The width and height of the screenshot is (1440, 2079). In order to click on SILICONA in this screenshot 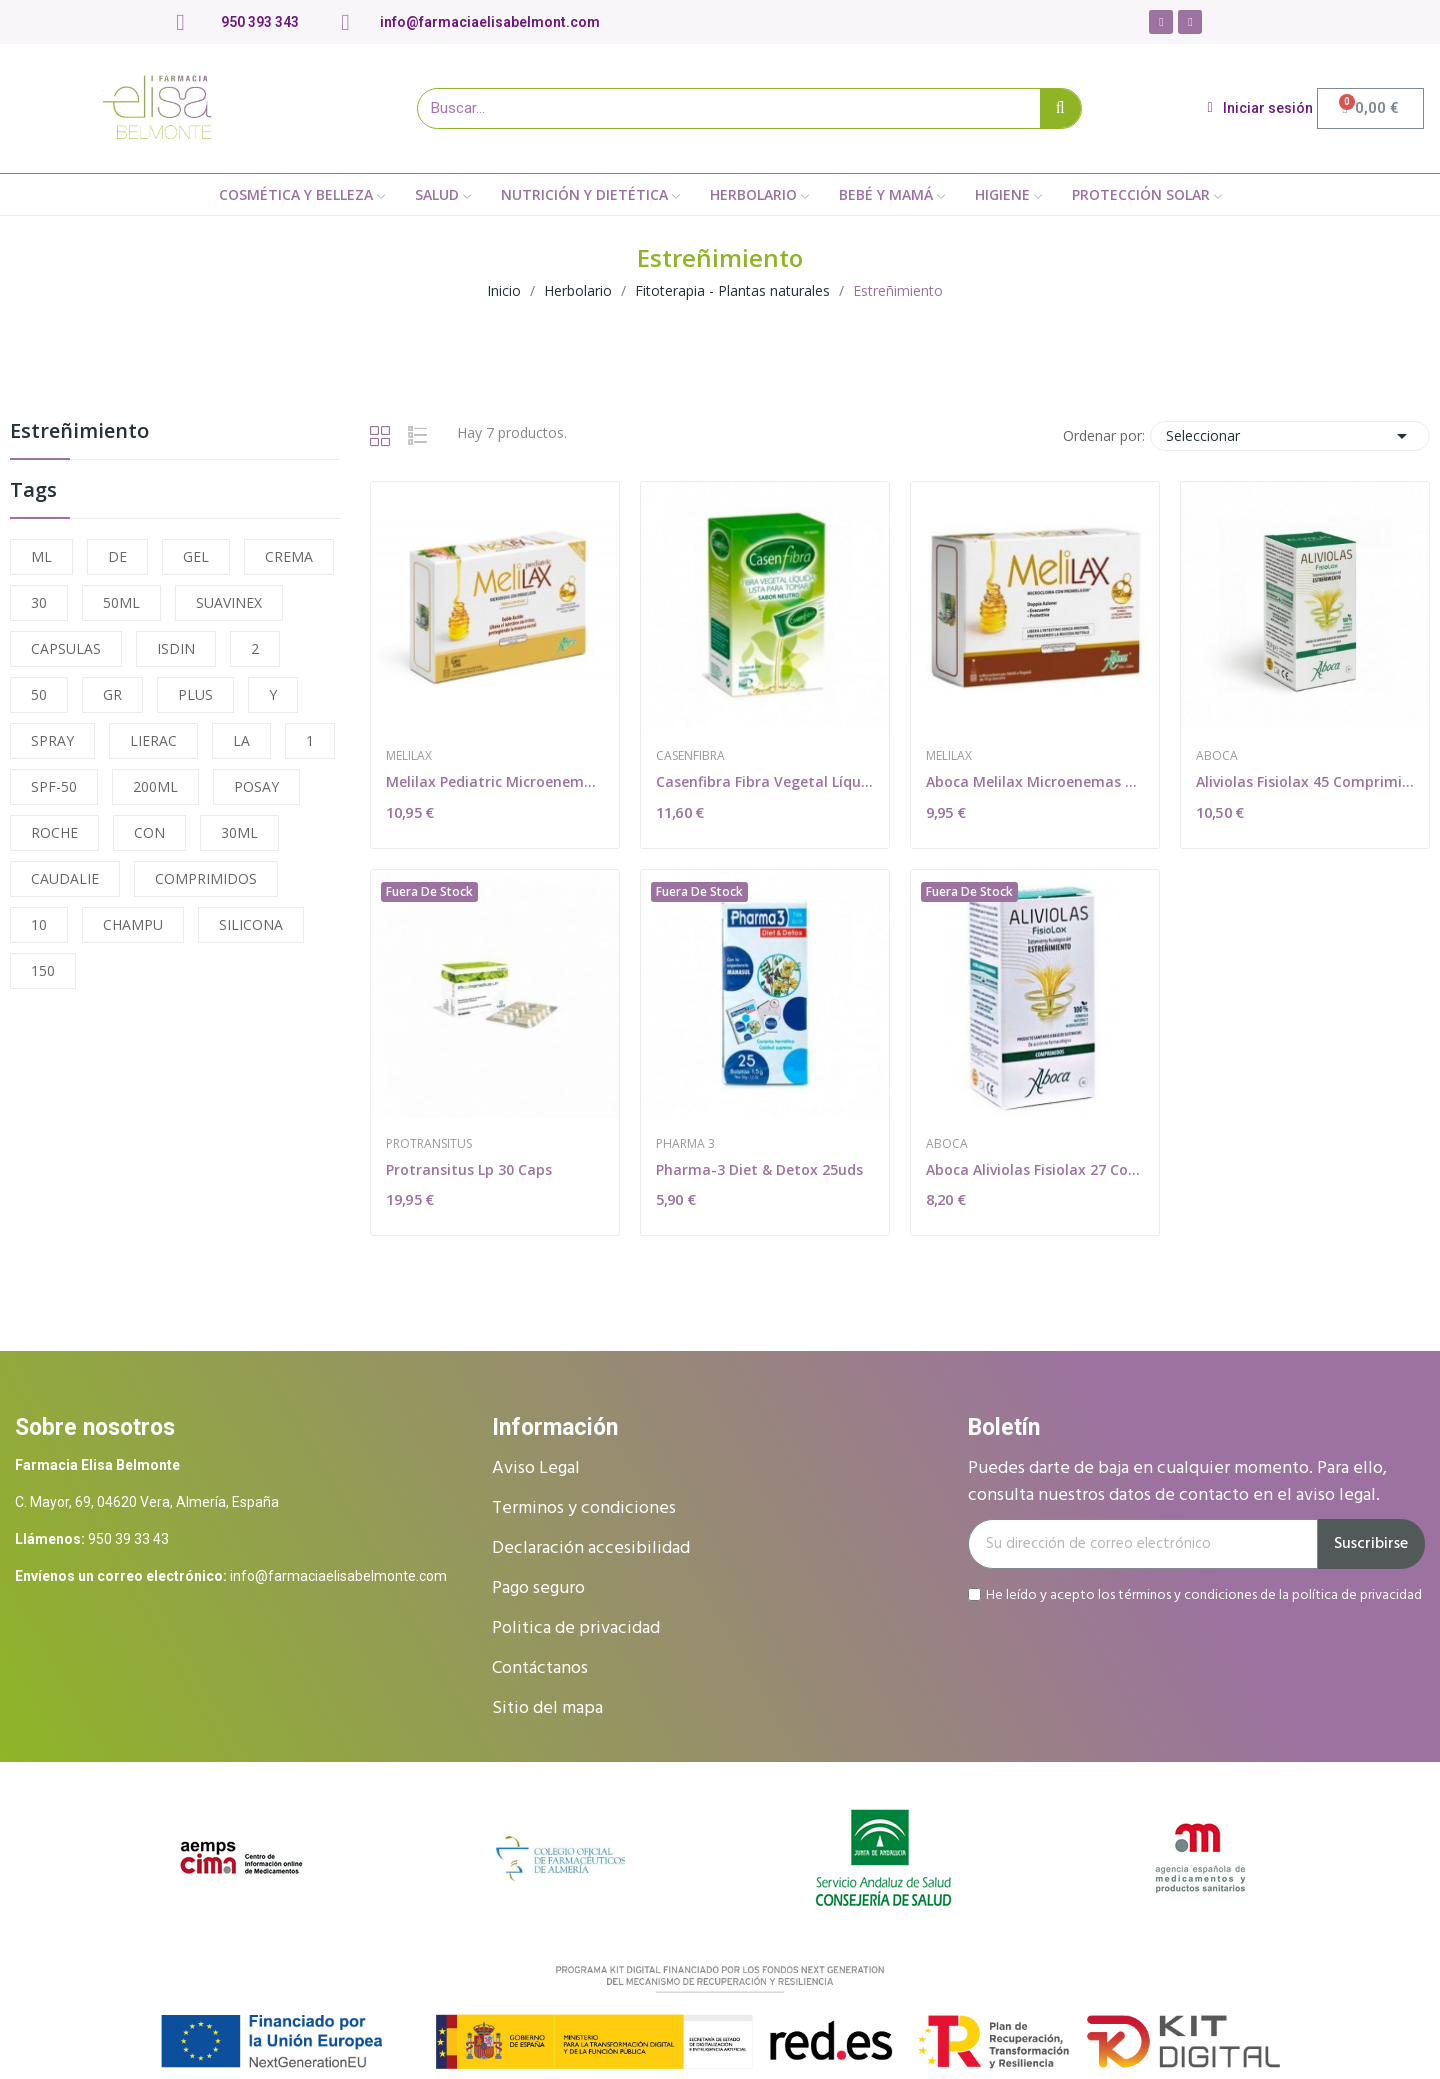, I will do `click(251, 924)`.